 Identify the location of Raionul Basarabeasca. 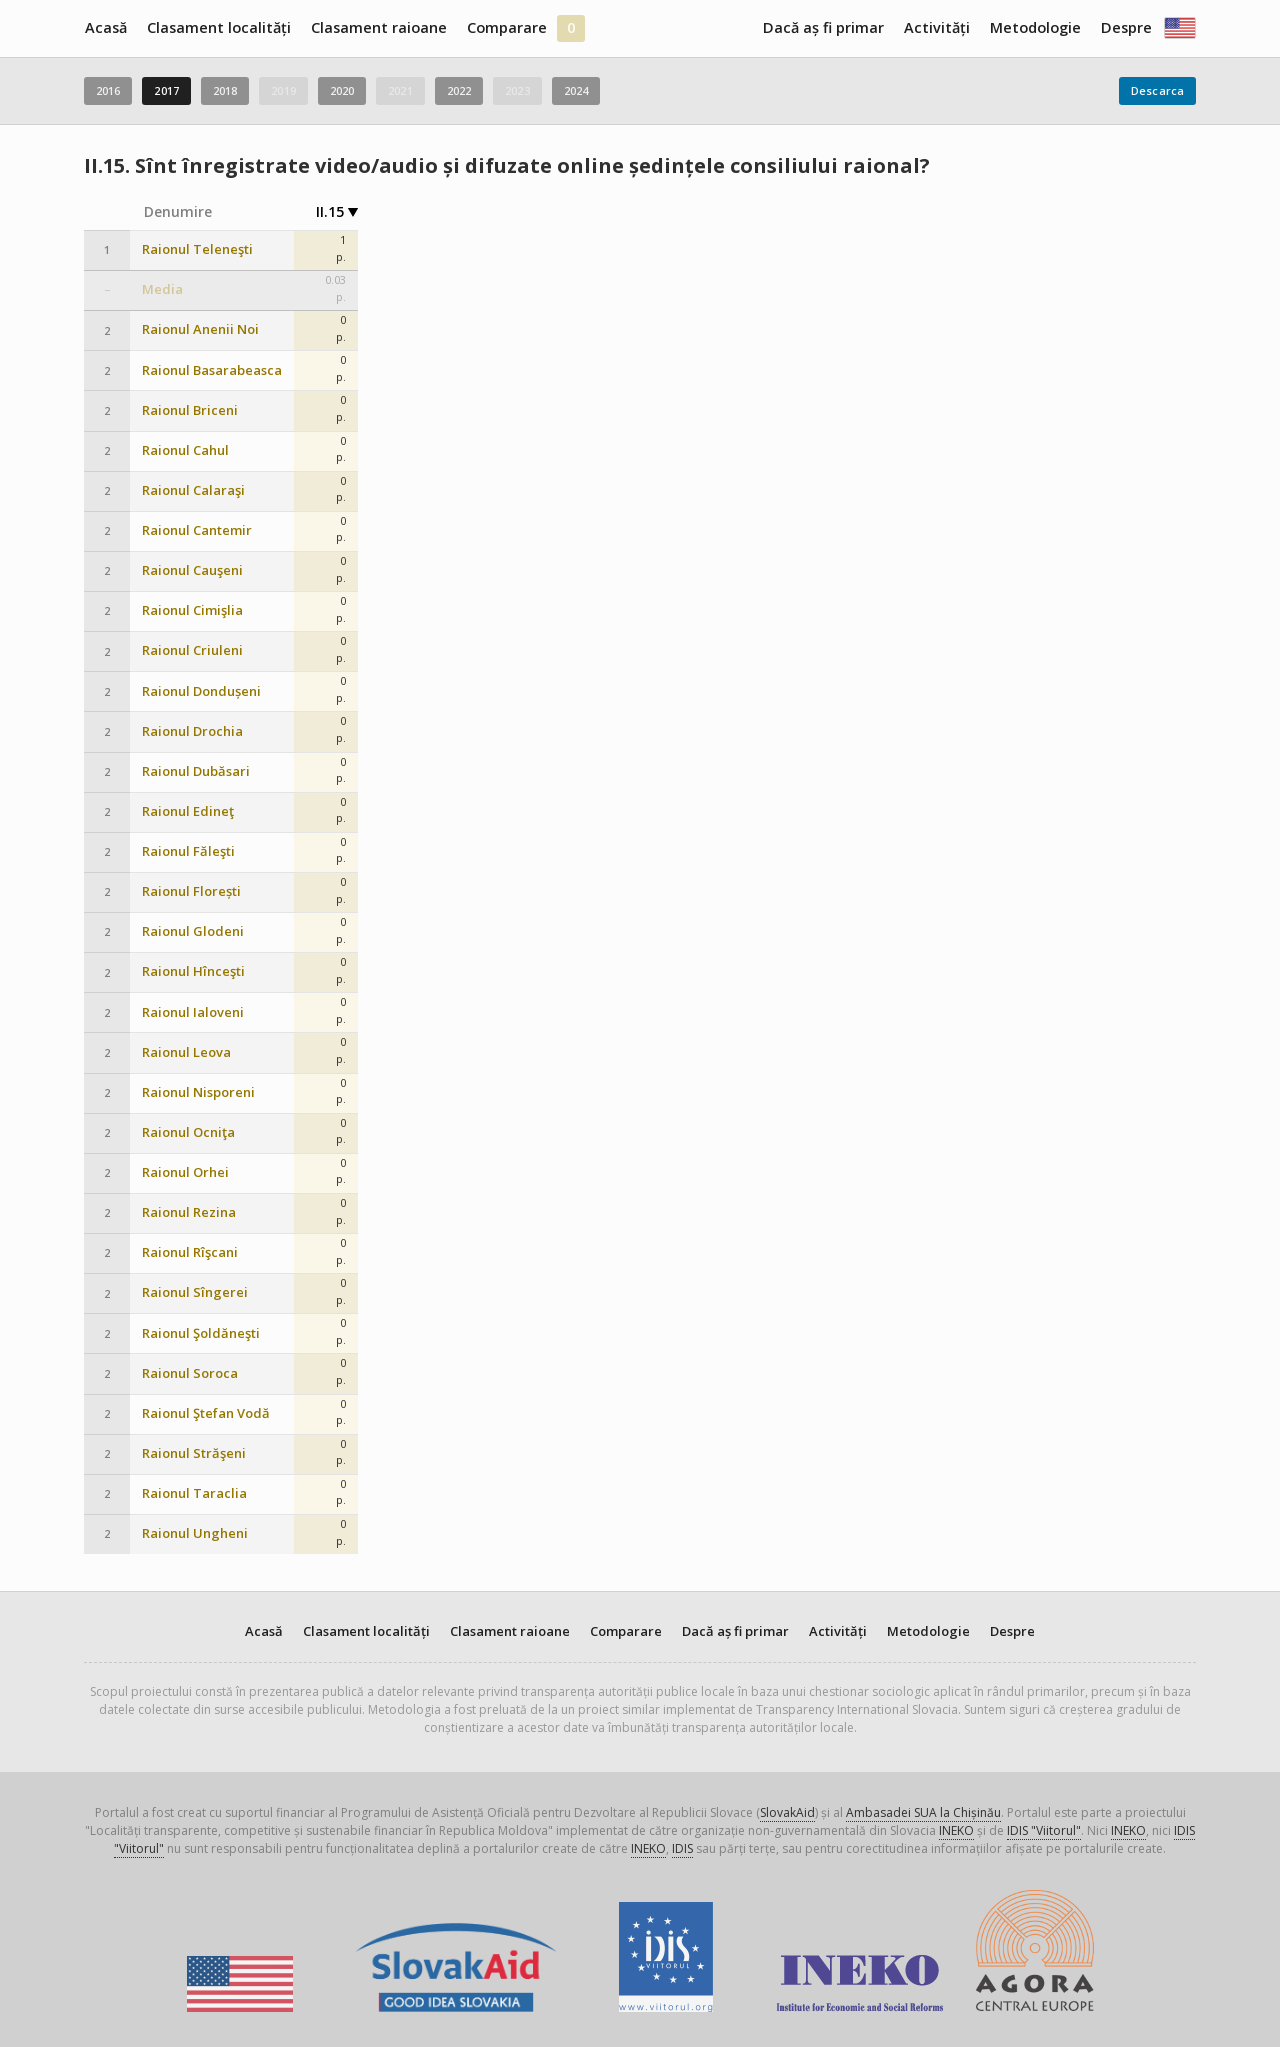
(212, 370).